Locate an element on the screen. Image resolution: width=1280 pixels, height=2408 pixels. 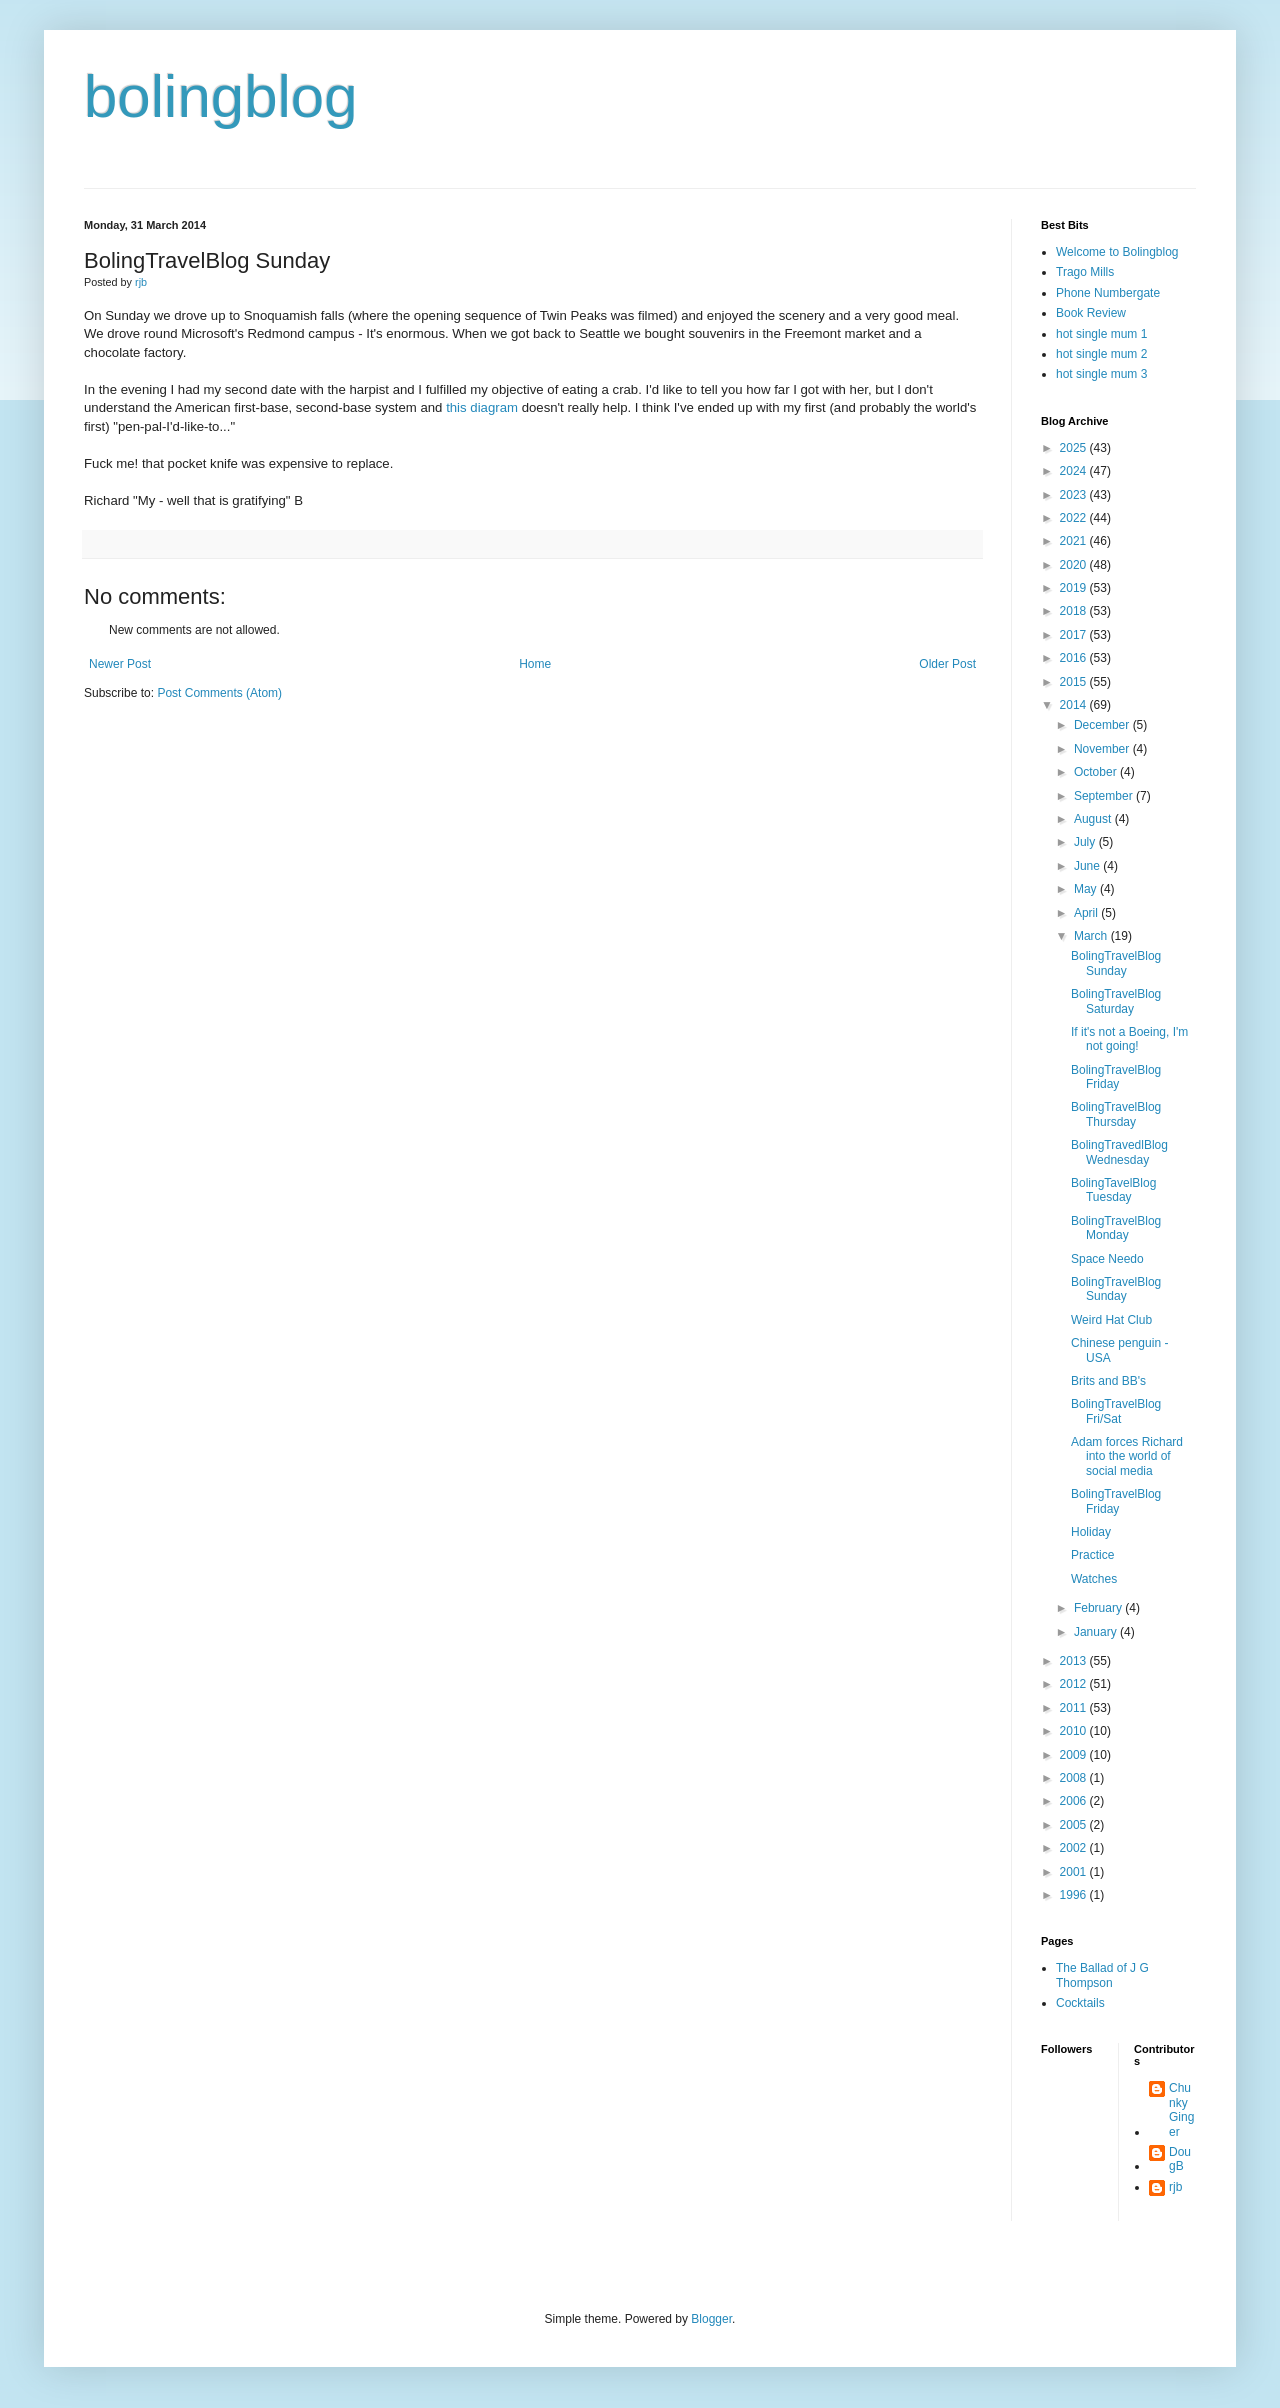
2006 is located at coordinates (1075, 1801).